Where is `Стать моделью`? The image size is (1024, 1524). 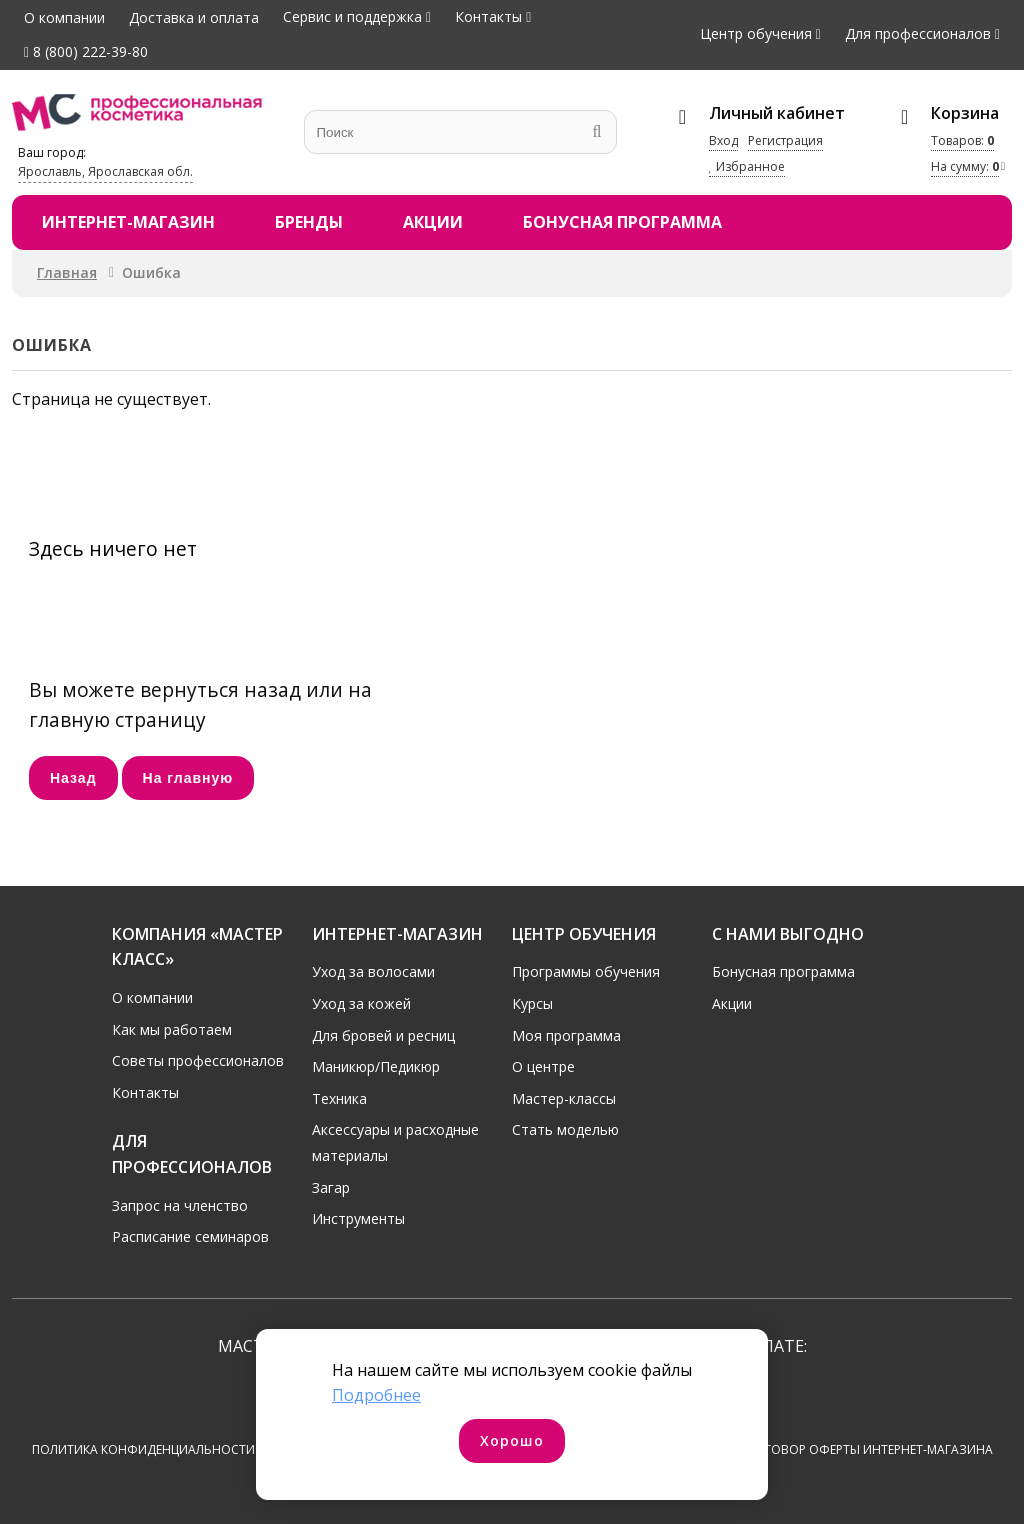
Стать моделью is located at coordinates (565, 1129).